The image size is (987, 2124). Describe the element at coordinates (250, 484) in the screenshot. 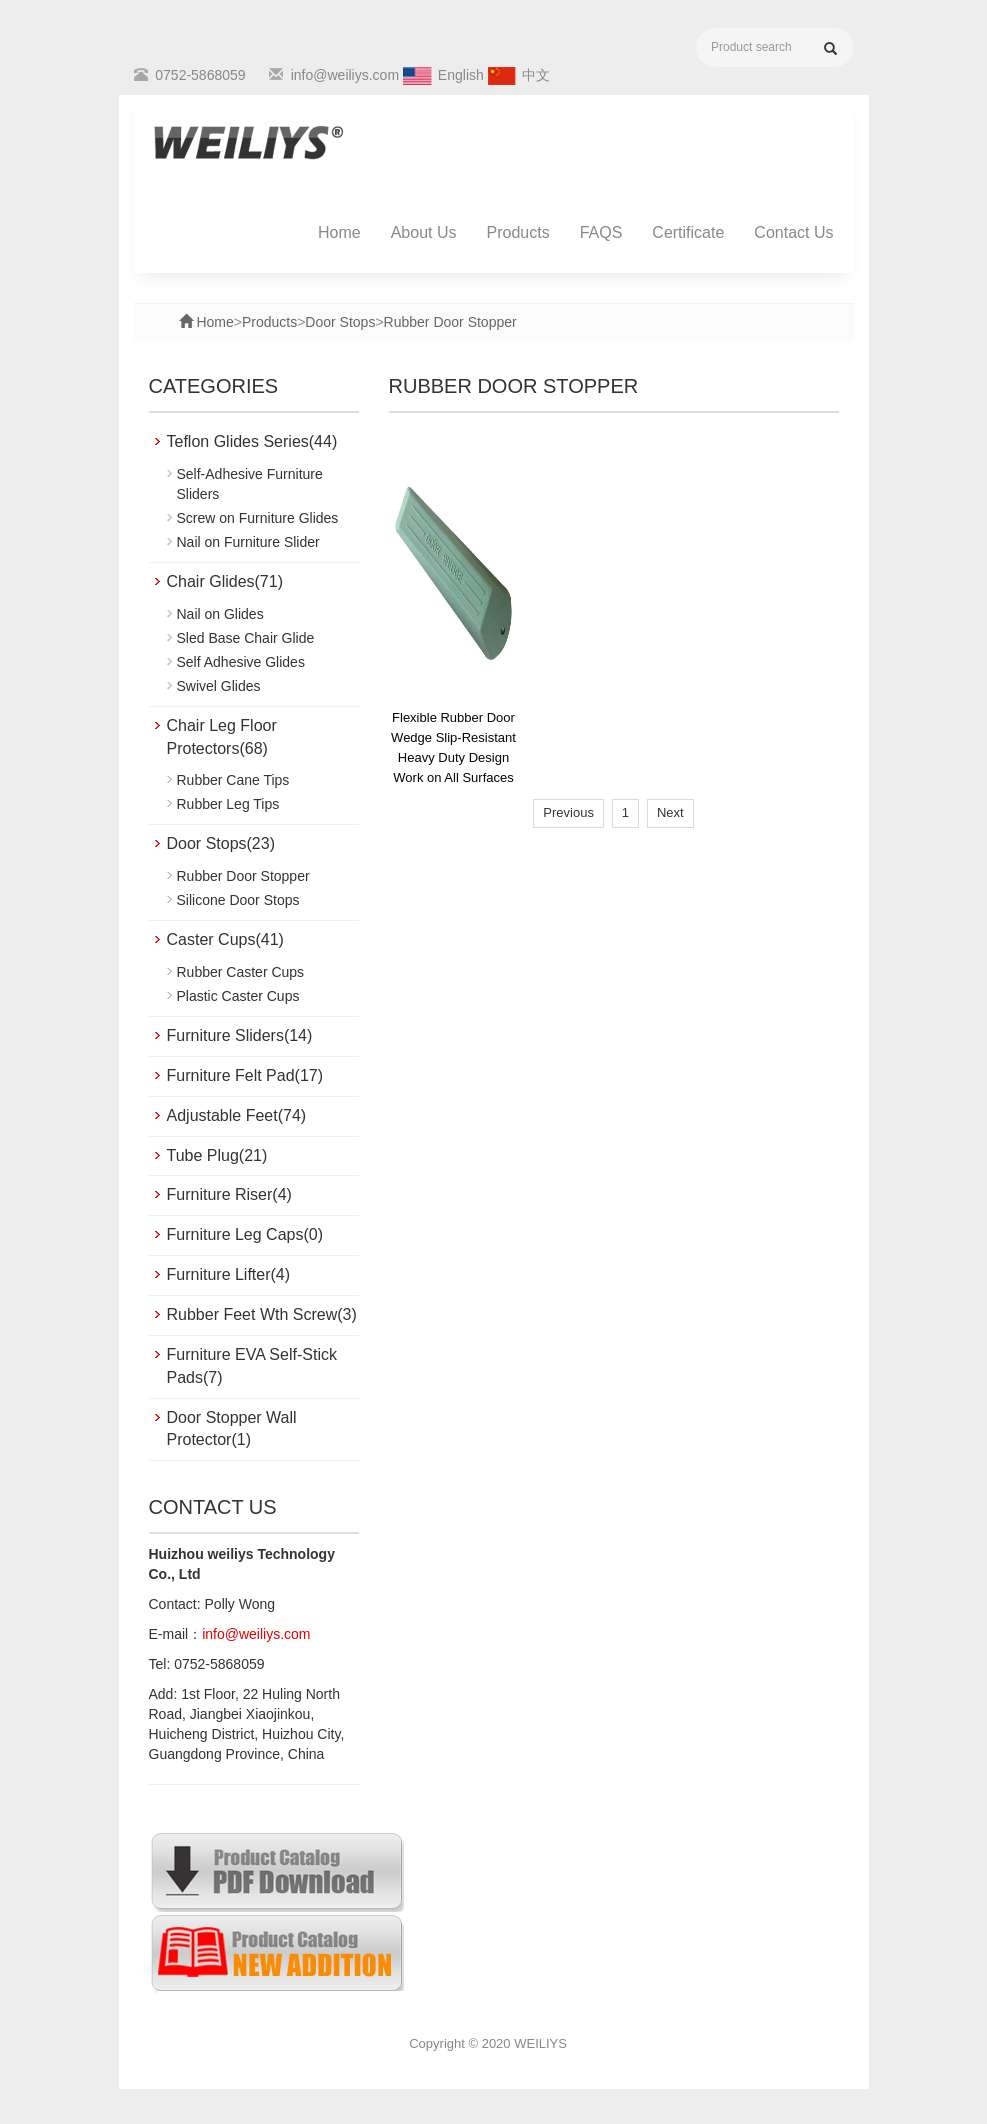

I see `Self-Adhesive Furniture Sliders` at that location.